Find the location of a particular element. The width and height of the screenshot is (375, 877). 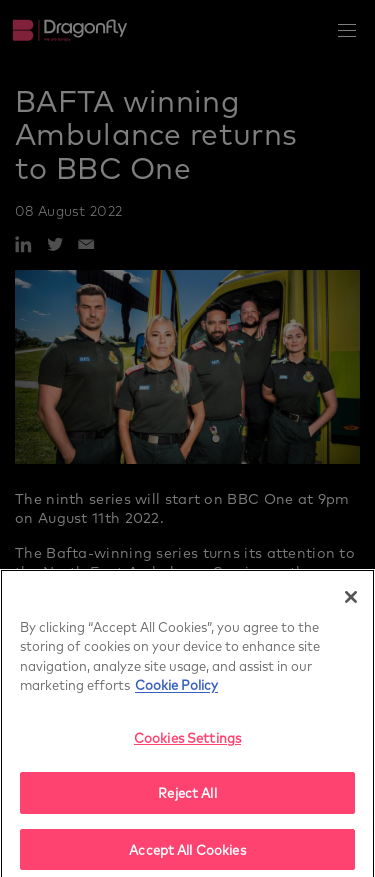

Cookie Policy [More] is located at coordinates (176, 690).